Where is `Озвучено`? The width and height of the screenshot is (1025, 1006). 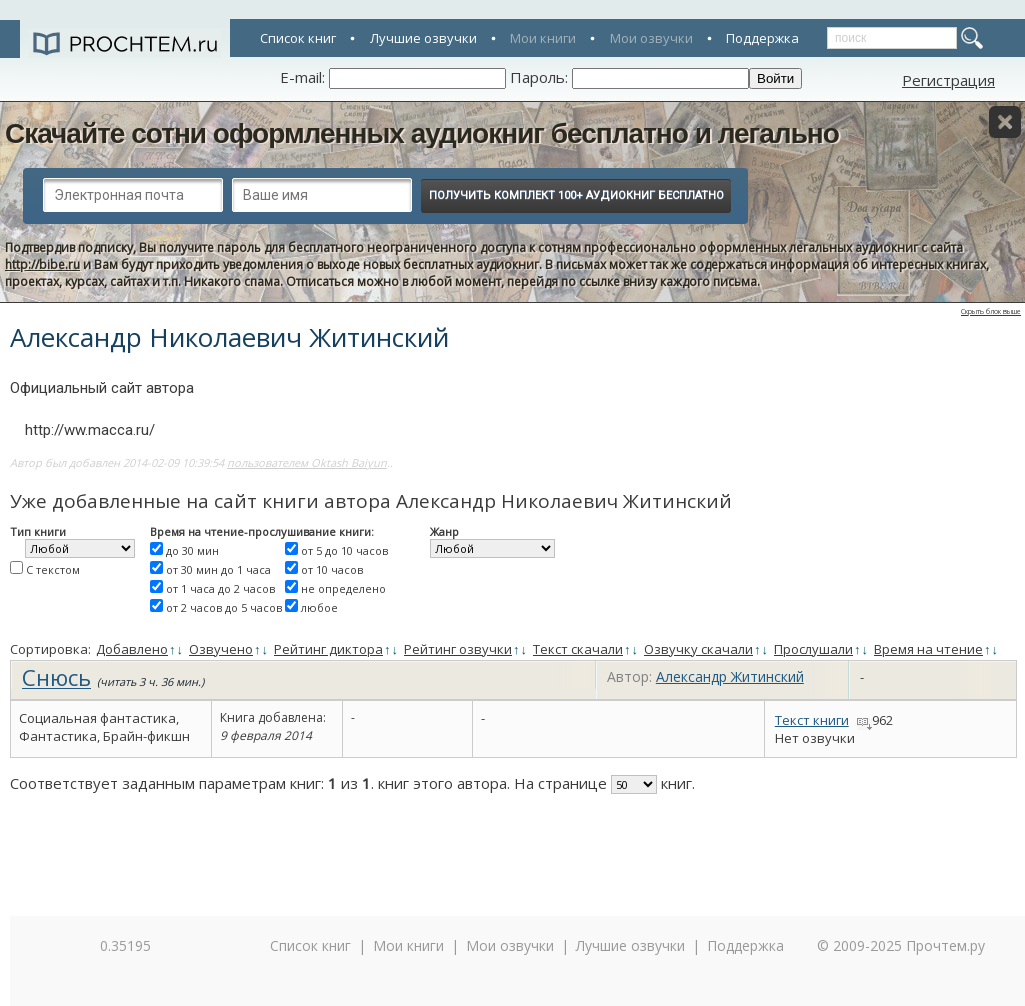
Озвучено is located at coordinates (221, 649).